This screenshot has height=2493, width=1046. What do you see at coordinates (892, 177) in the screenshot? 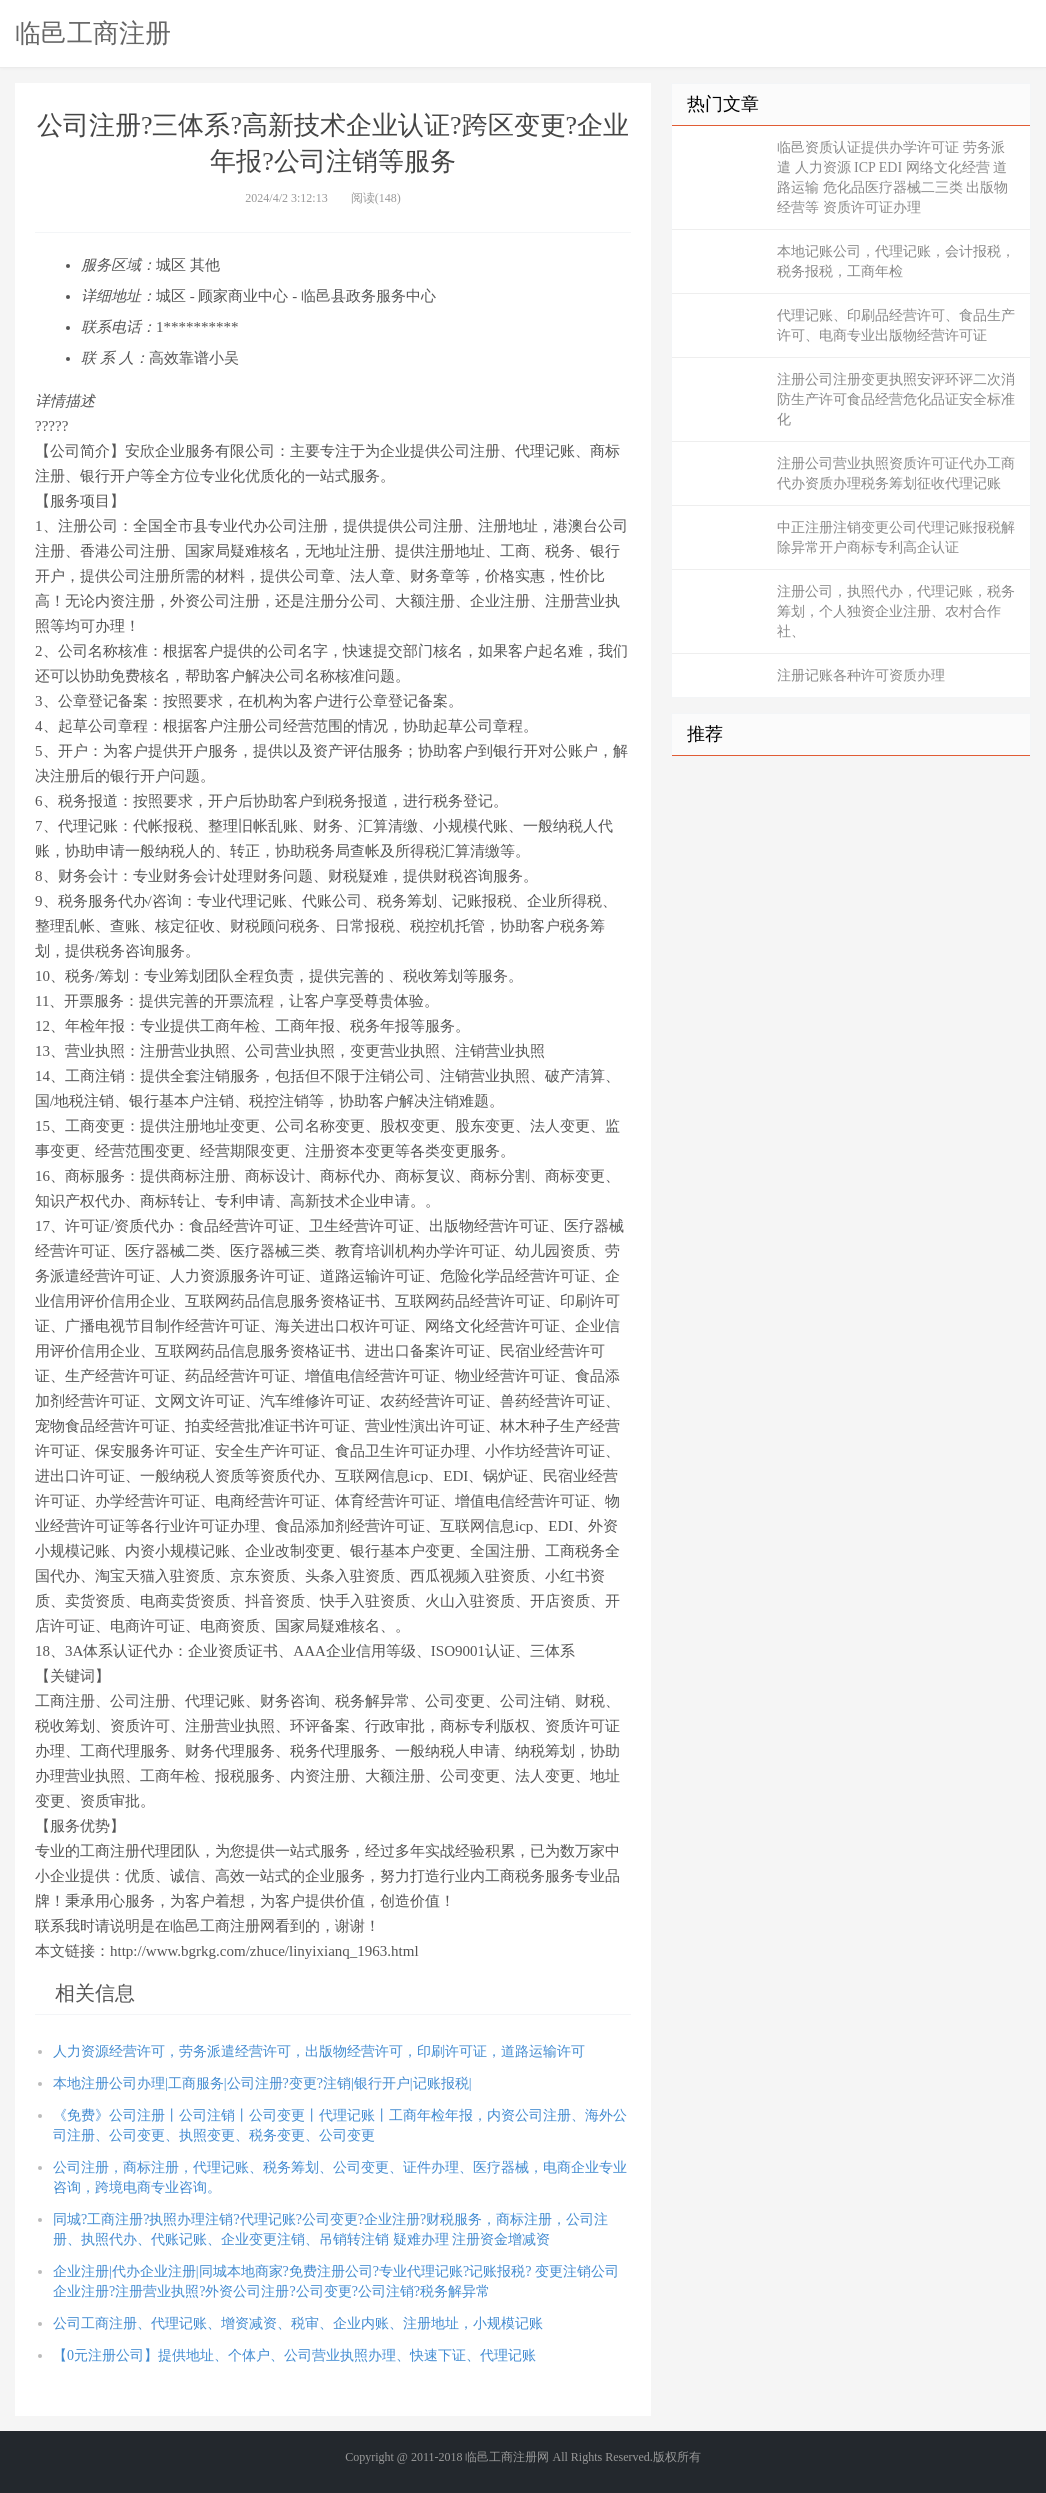
I see `临邑资质认证提供办学许可证 劳务派遣 人力资源 ICP EDI 网络文化经营 道路运输 危化品医疗器械二三类 出版物经营等 资质许可证办理` at bounding box center [892, 177].